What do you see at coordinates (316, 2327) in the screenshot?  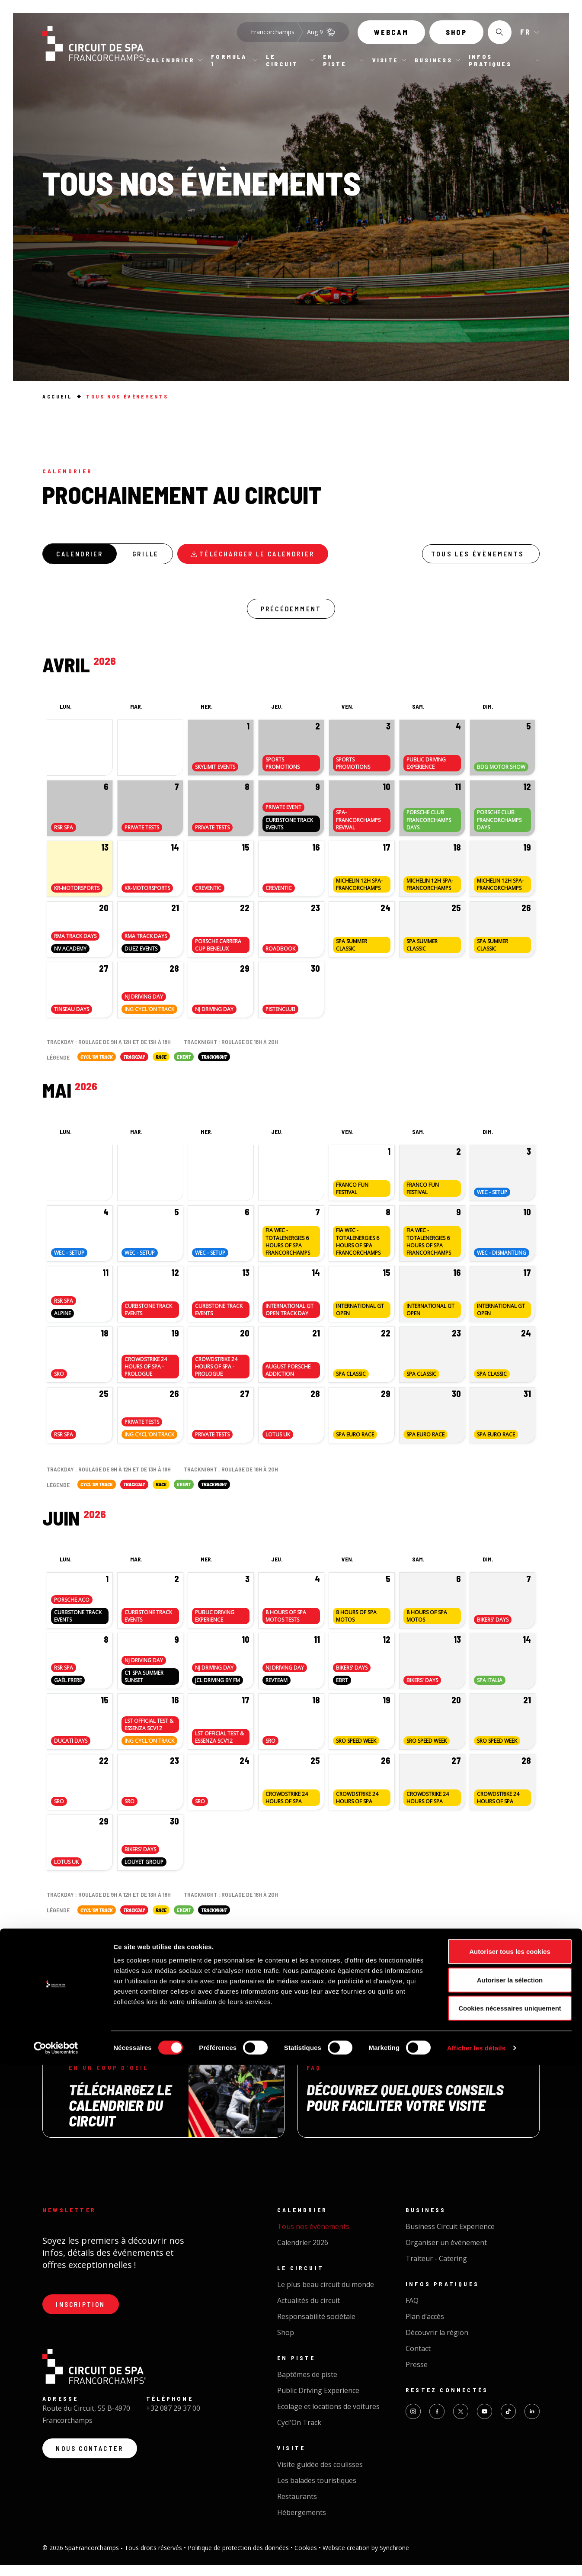 I see `Responsabilité sociétale` at bounding box center [316, 2327].